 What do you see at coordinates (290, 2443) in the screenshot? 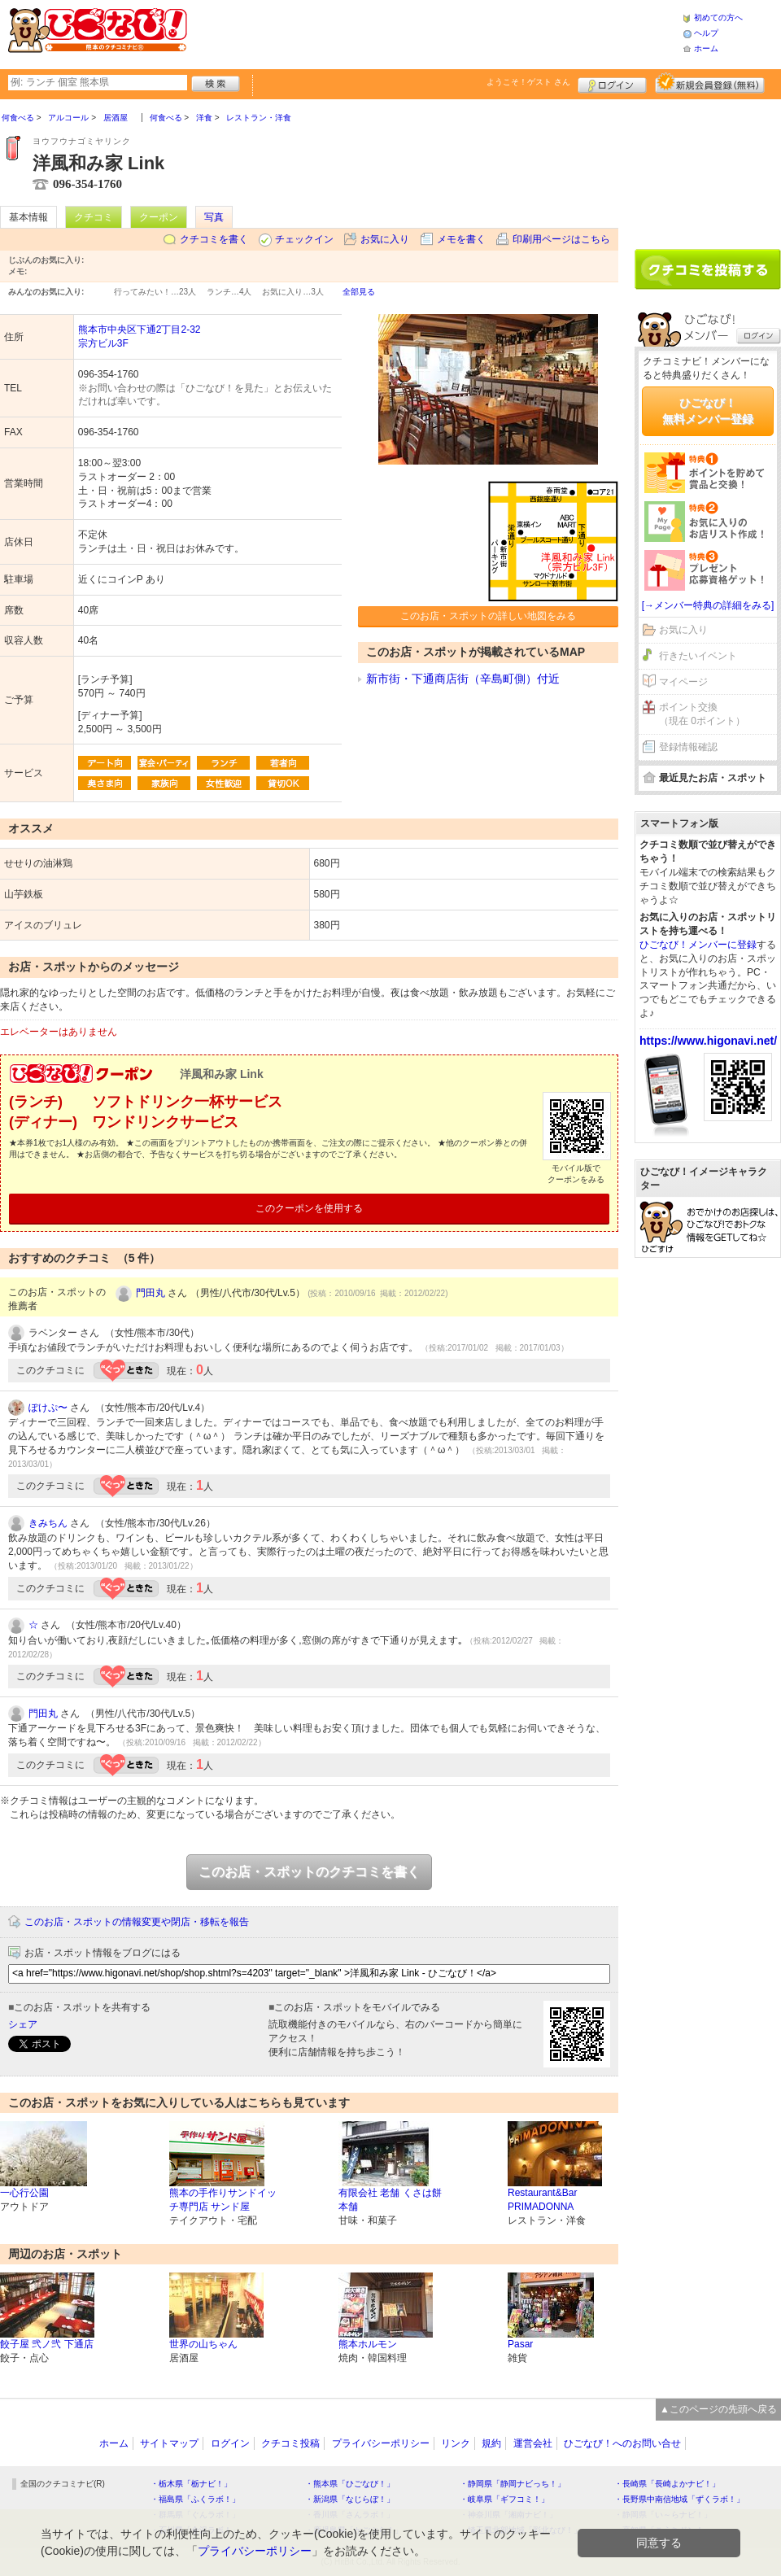
I see `クチコミ投稿` at bounding box center [290, 2443].